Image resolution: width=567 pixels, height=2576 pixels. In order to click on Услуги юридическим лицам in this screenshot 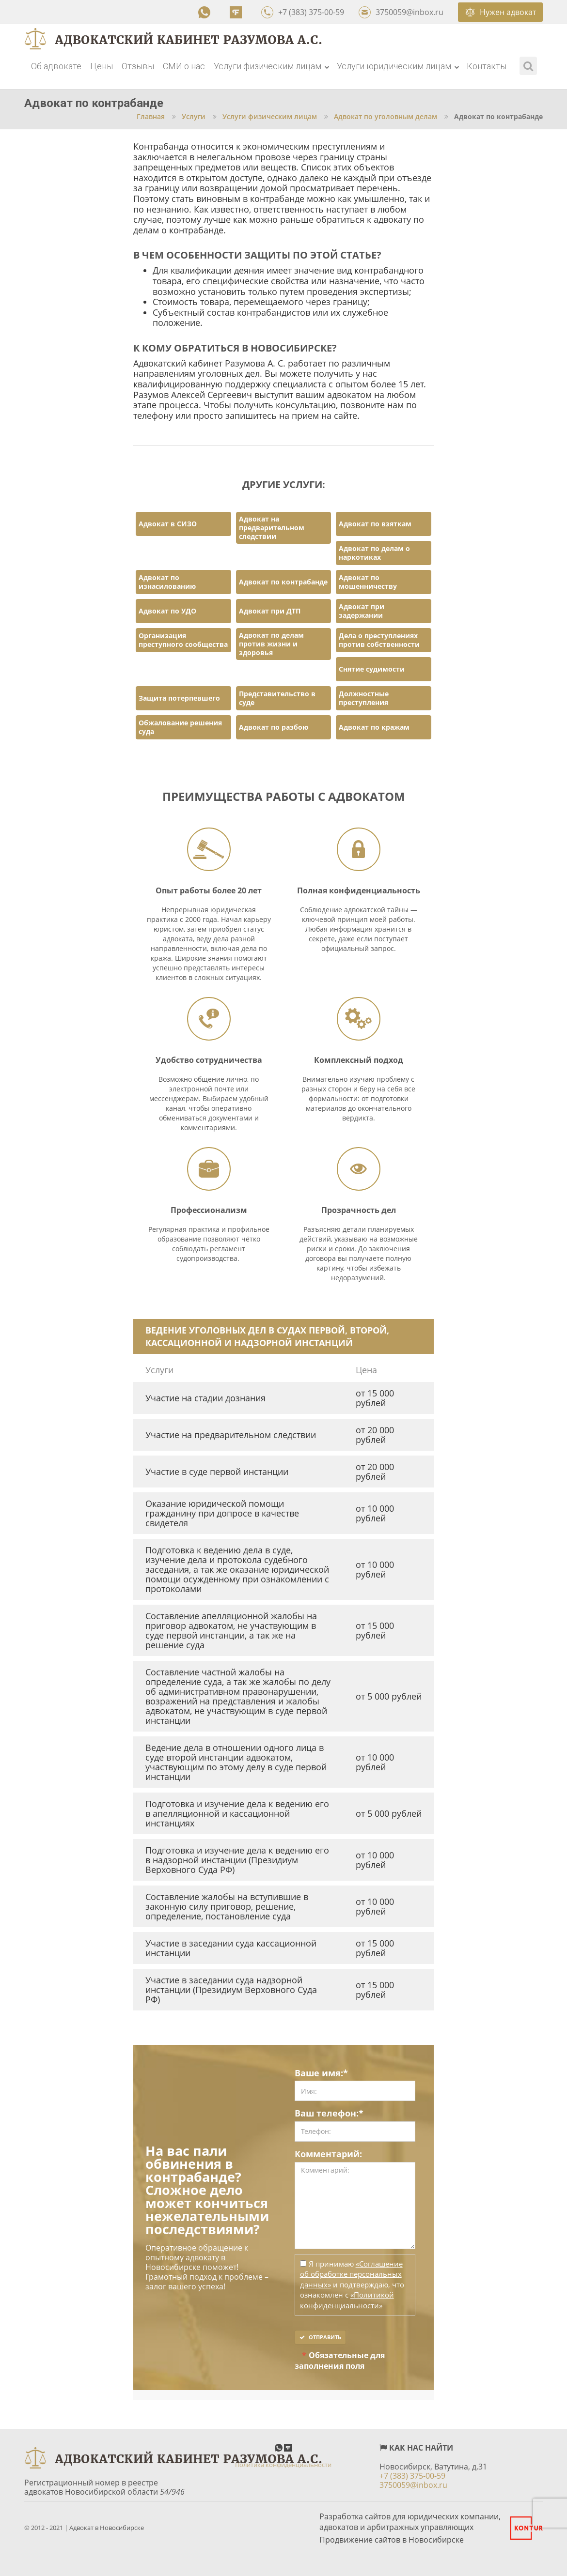, I will do `click(398, 66)`.